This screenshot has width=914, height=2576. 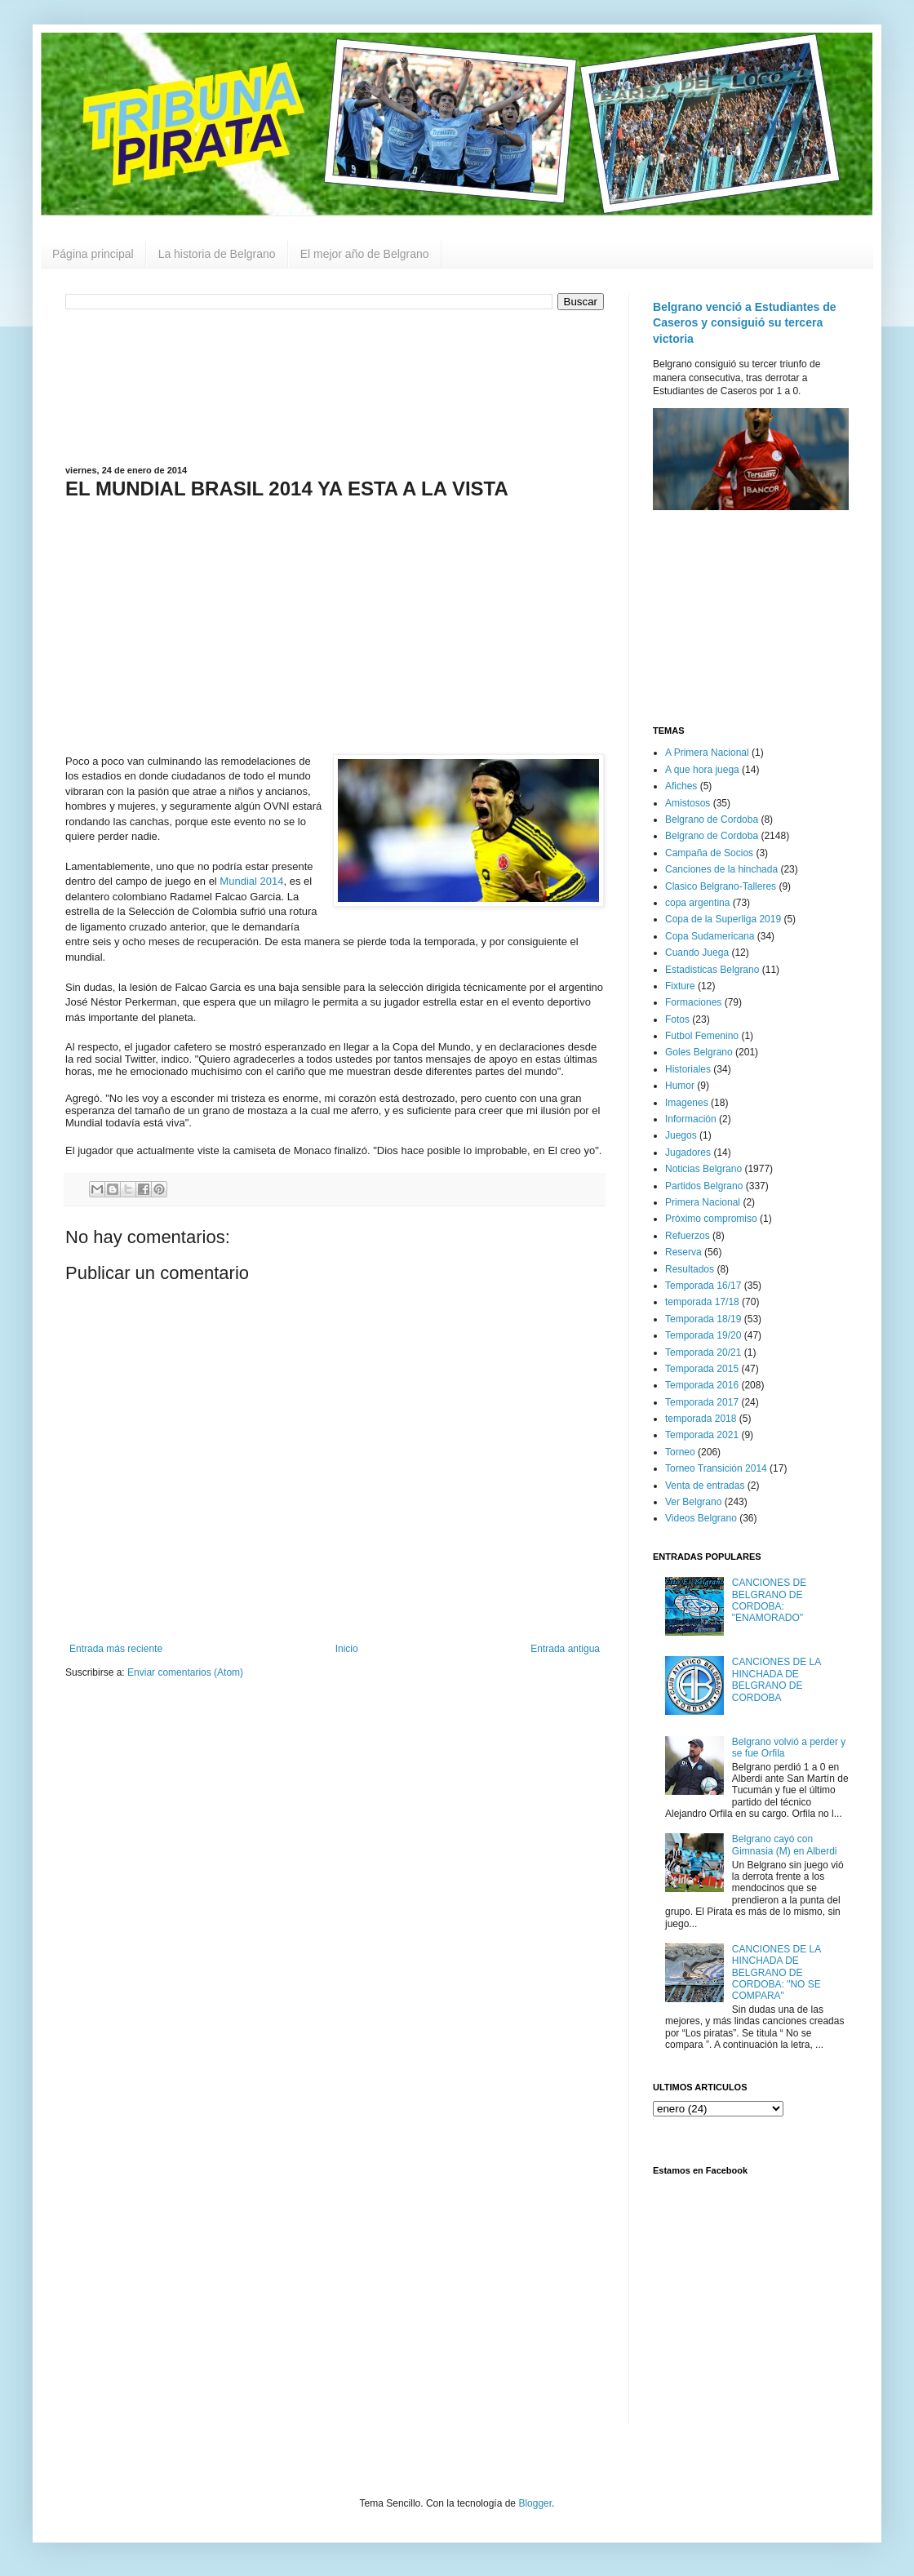 I want to click on Belgrano de Cordoba, so click(x=711, y=819).